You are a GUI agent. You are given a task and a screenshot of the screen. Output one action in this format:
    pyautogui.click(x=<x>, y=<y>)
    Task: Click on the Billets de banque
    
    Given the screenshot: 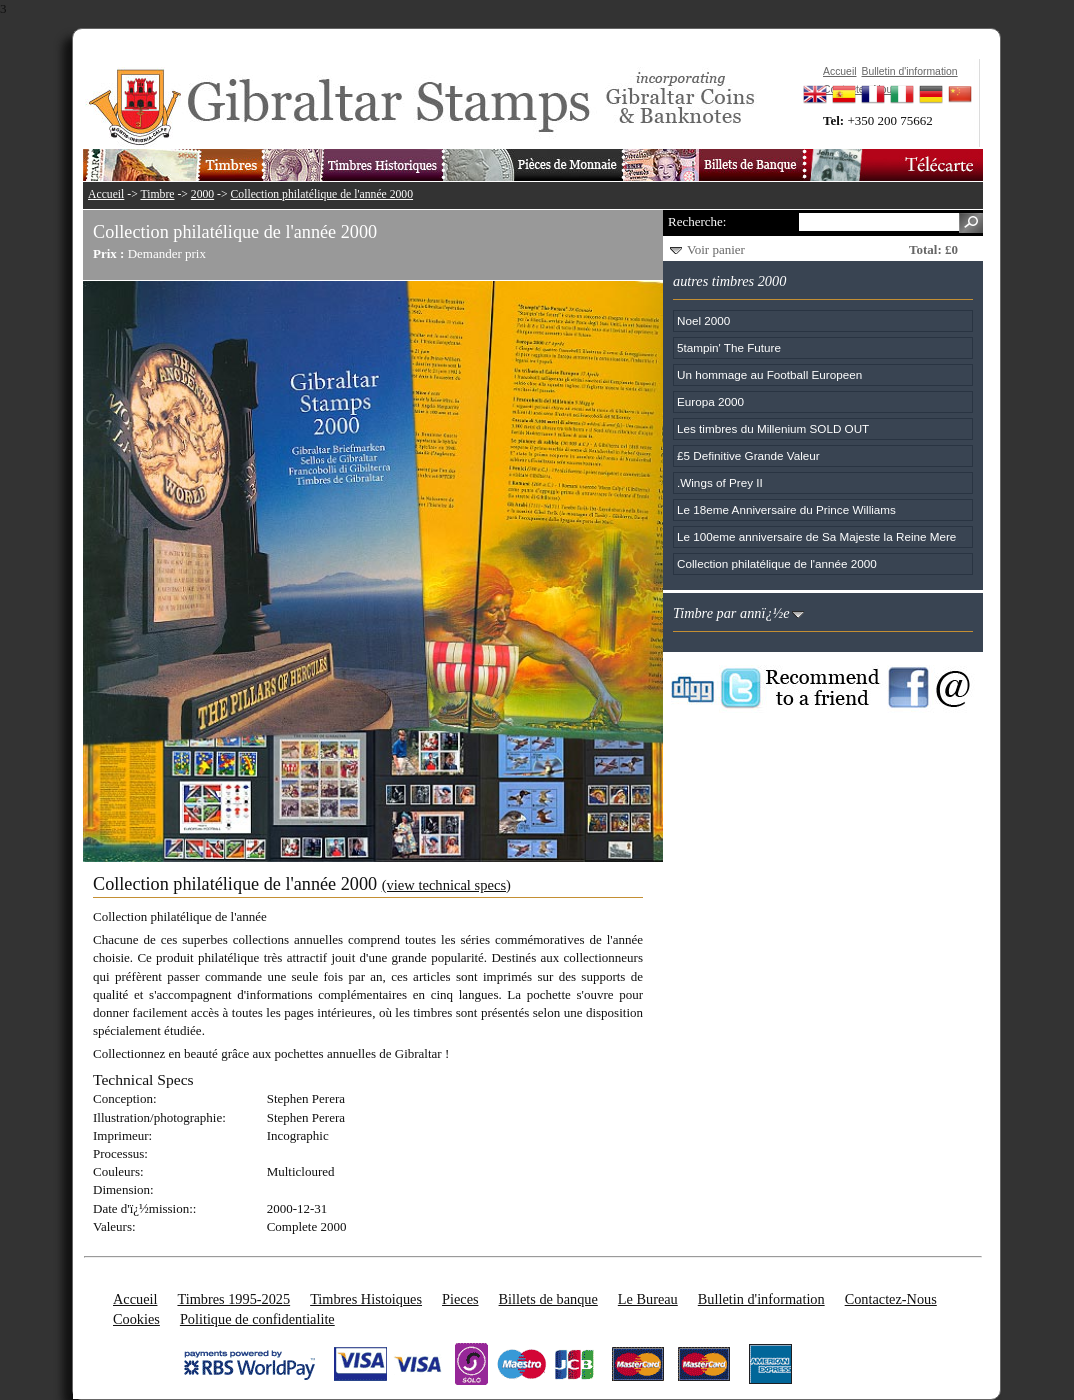 What is the action you would take?
    pyautogui.click(x=548, y=1299)
    